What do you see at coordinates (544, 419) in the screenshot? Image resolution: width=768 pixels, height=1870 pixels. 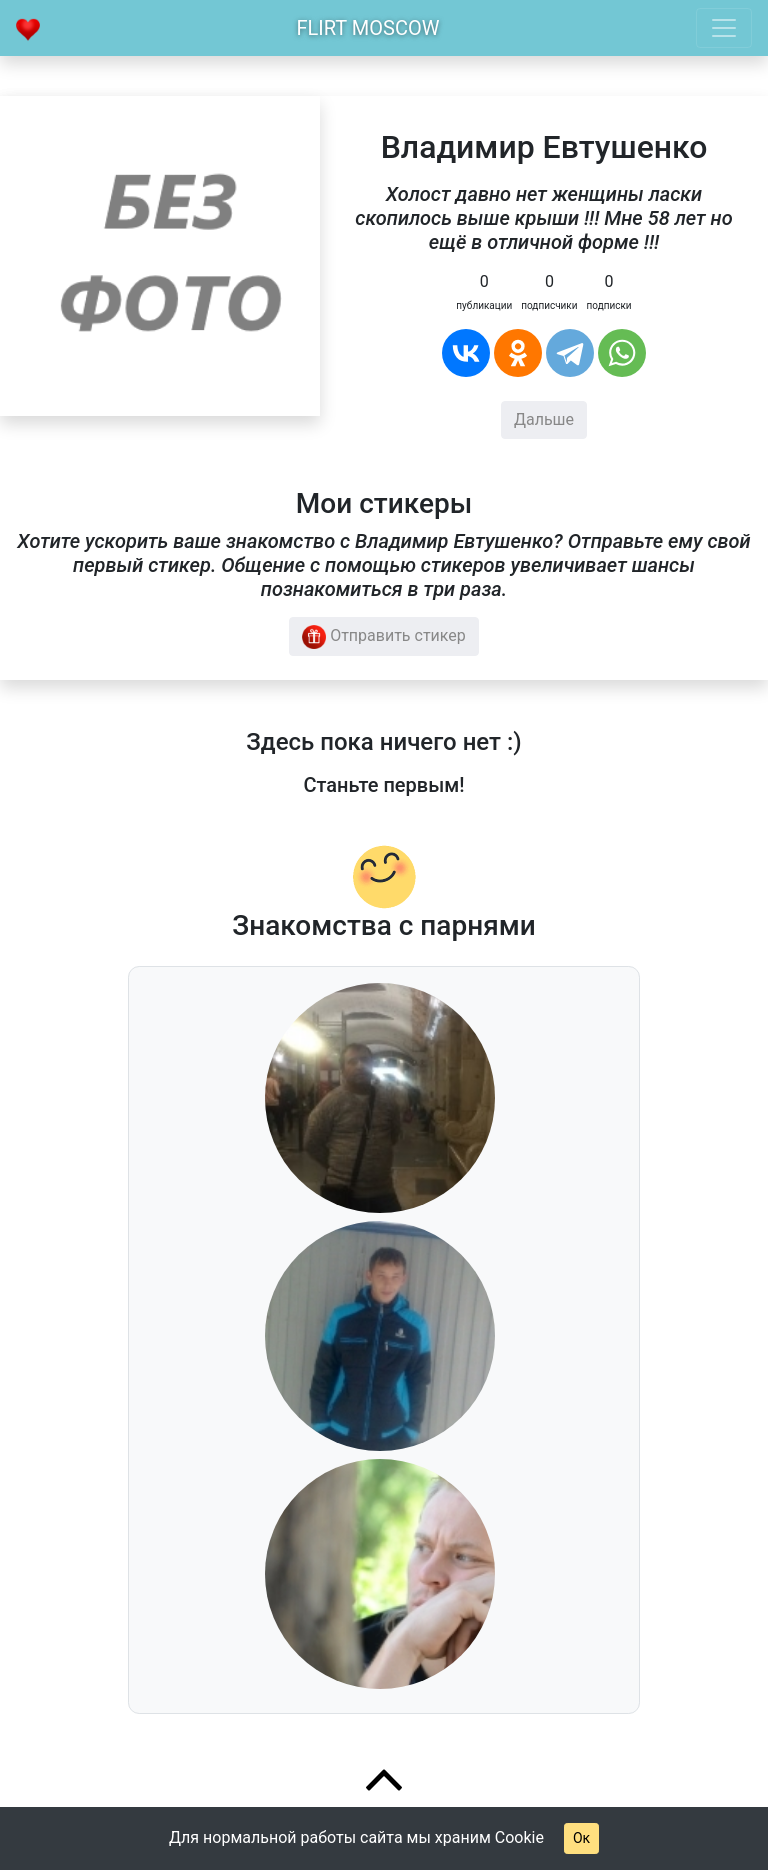 I see `Дальше [button]` at bounding box center [544, 419].